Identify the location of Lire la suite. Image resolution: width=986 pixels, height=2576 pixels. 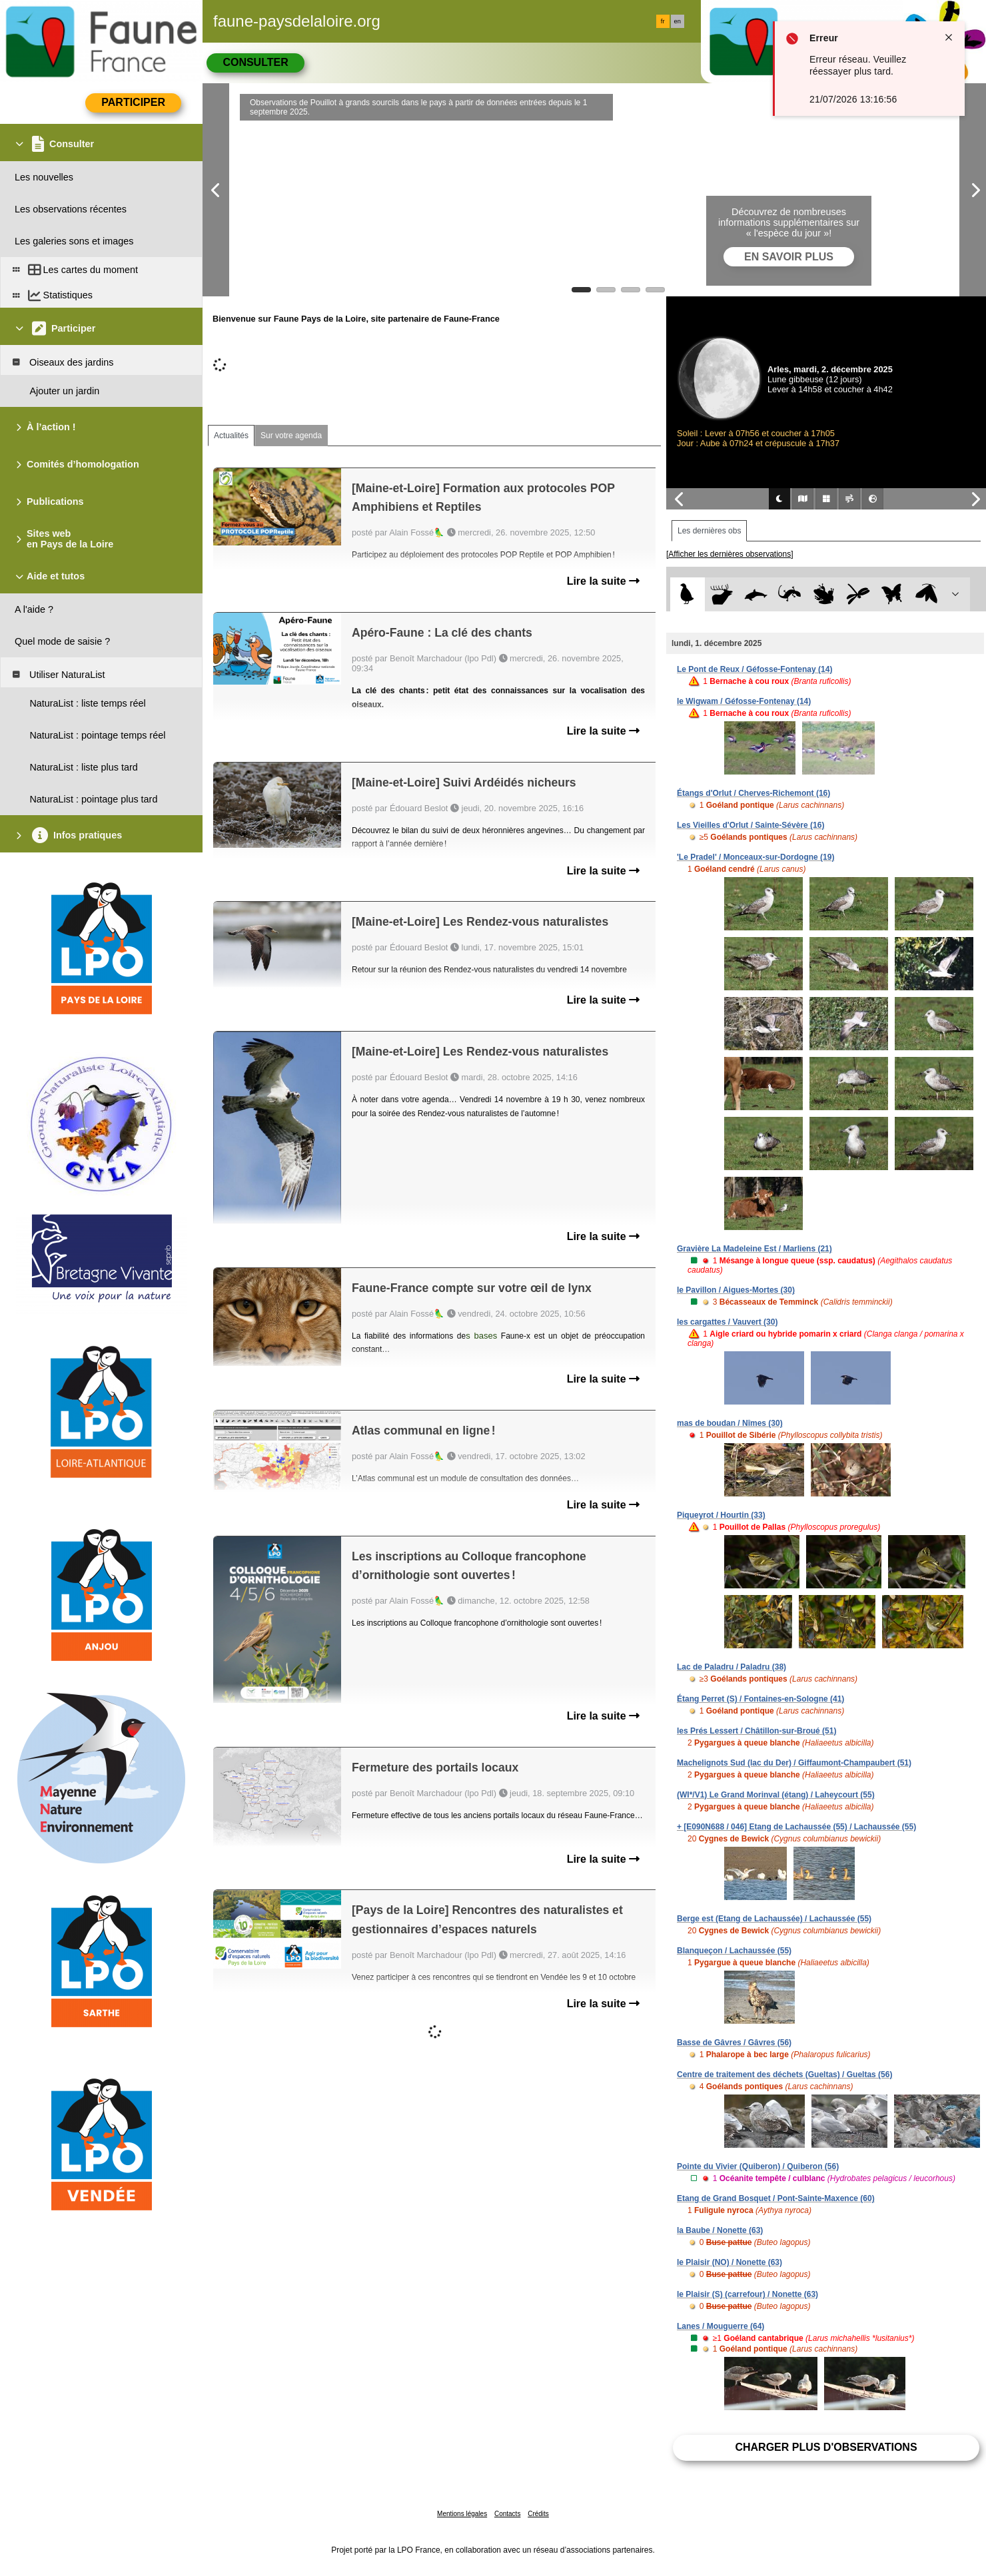
(603, 581).